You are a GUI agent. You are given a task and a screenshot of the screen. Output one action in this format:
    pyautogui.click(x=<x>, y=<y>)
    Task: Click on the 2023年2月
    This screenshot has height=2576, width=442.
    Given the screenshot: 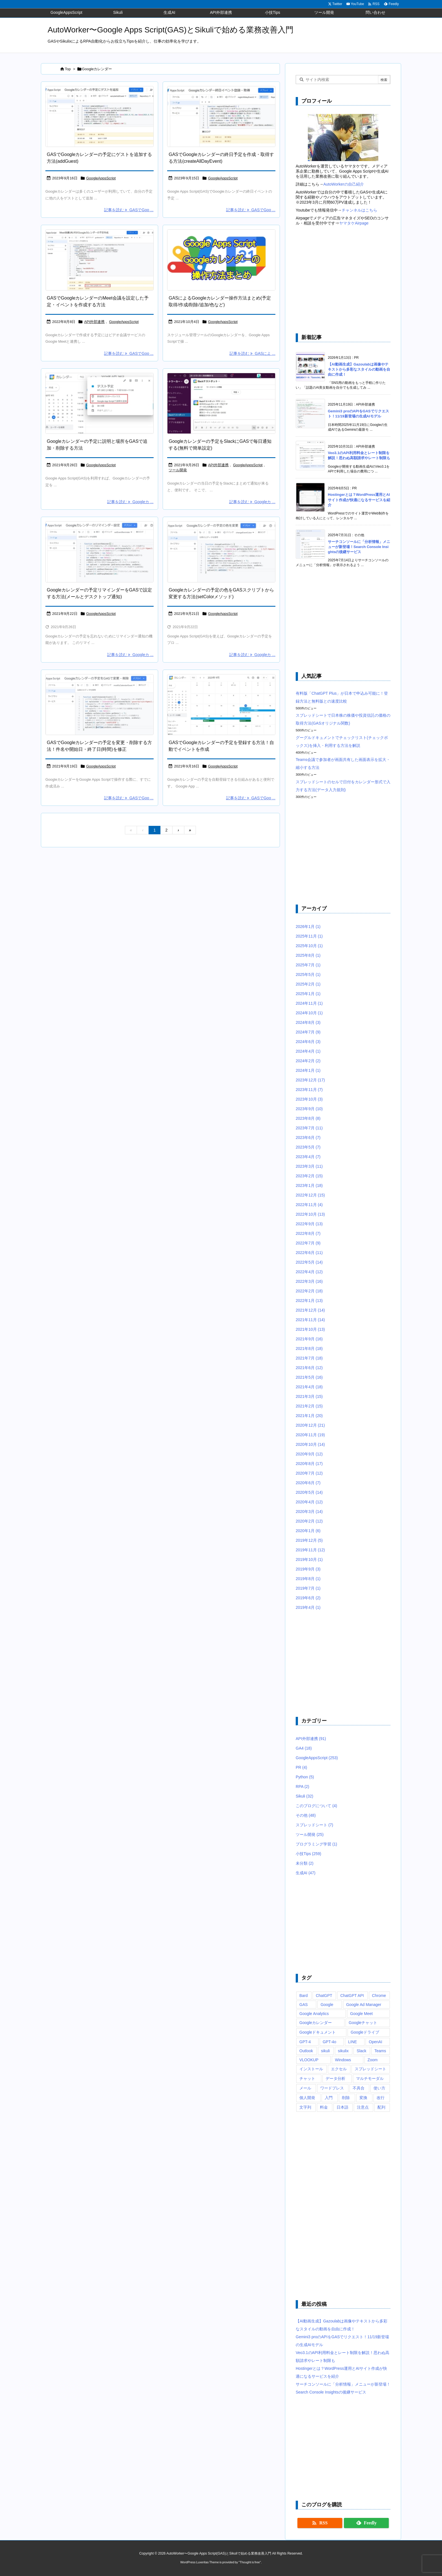 What is the action you would take?
    pyautogui.click(x=309, y=1176)
    